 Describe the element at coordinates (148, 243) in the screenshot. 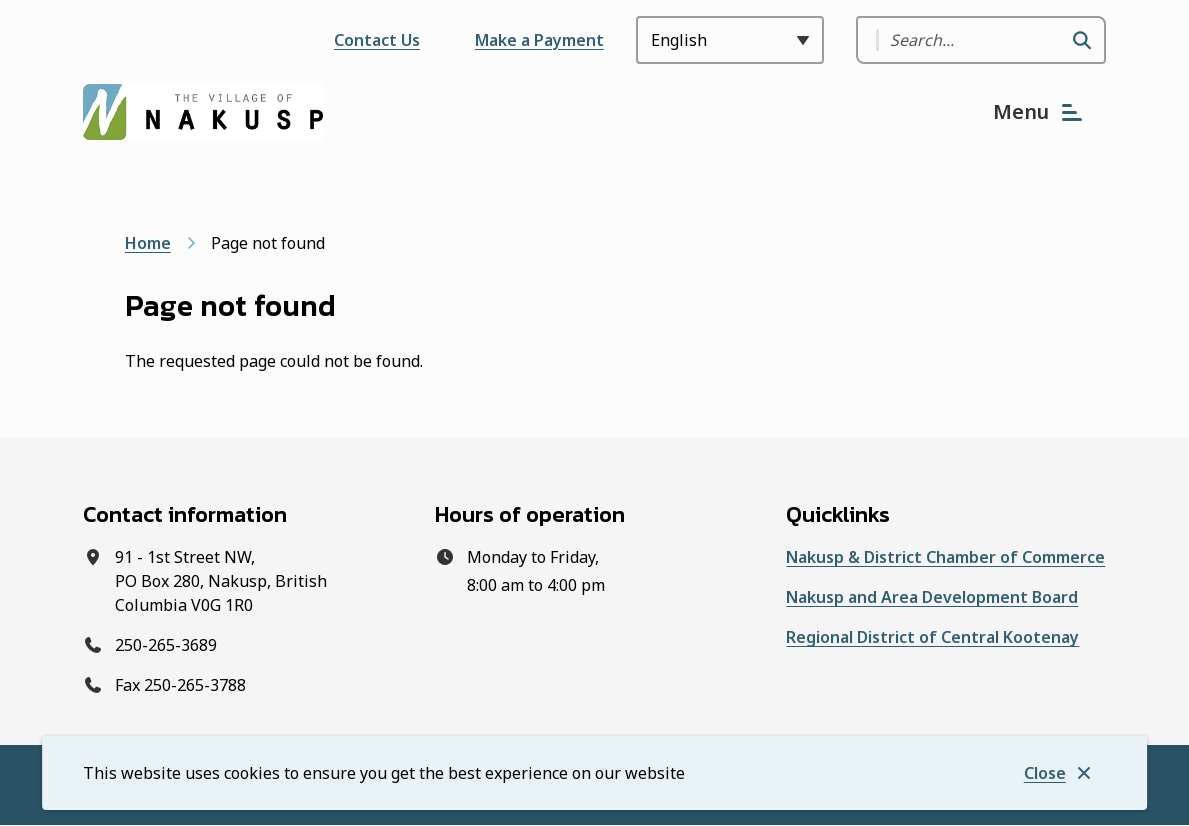

I see `Home` at that location.